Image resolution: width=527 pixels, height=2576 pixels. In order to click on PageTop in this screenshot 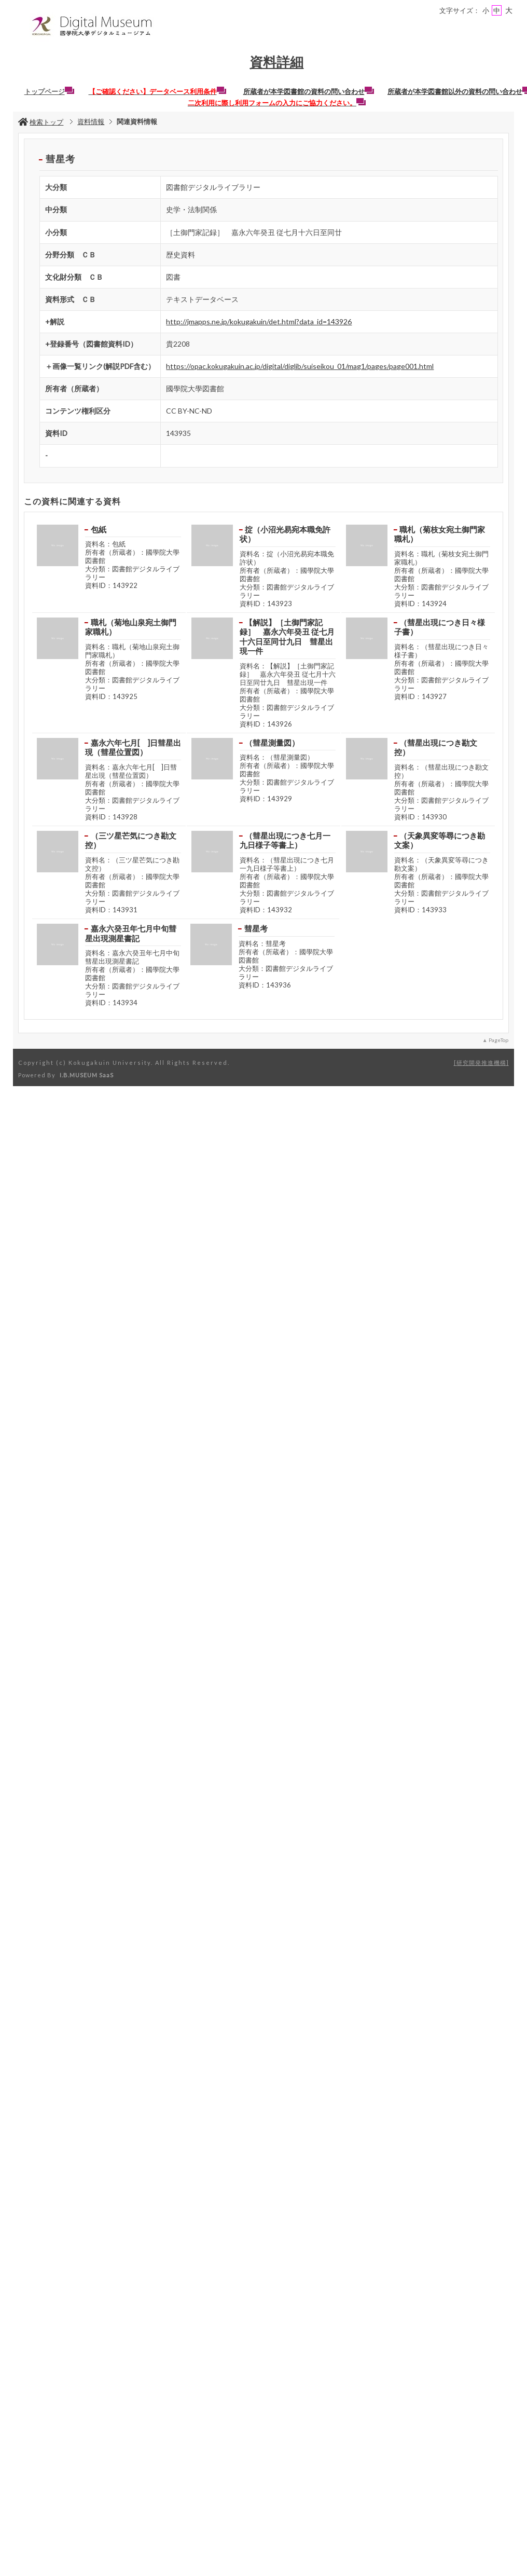, I will do `click(498, 1040)`.